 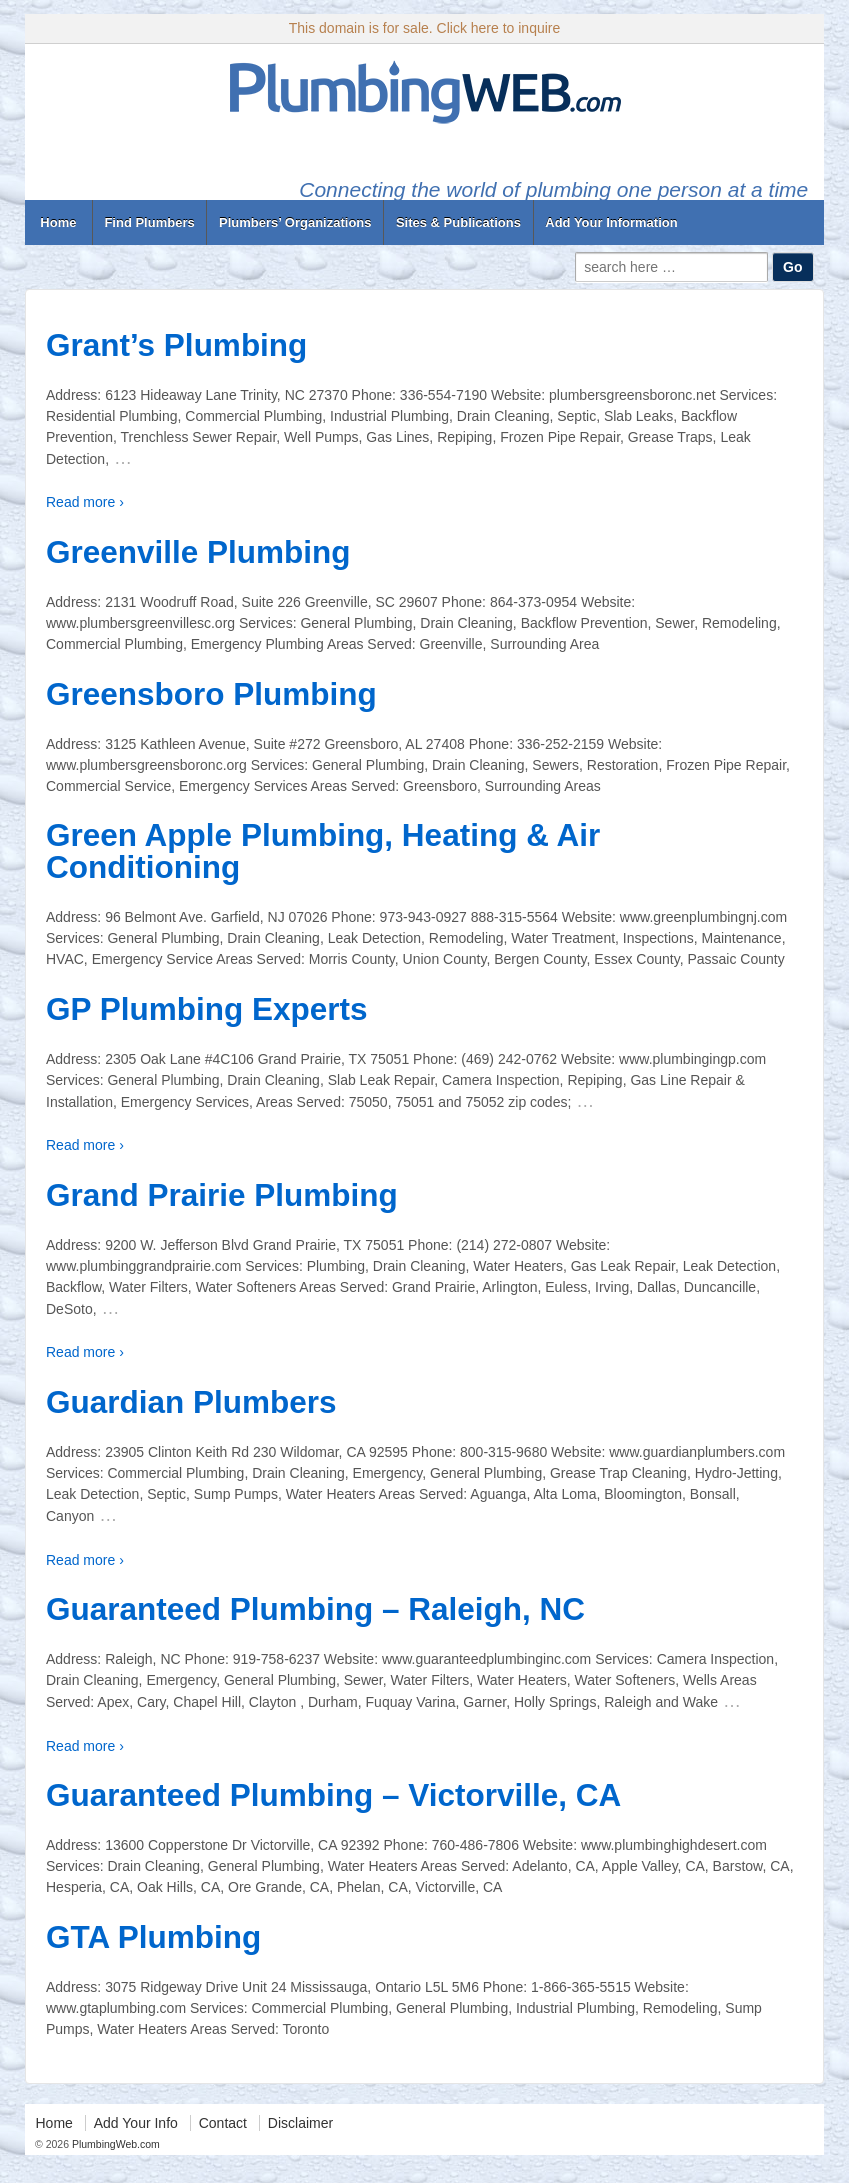 What do you see at coordinates (85, 502) in the screenshot?
I see `Read more ›` at bounding box center [85, 502].